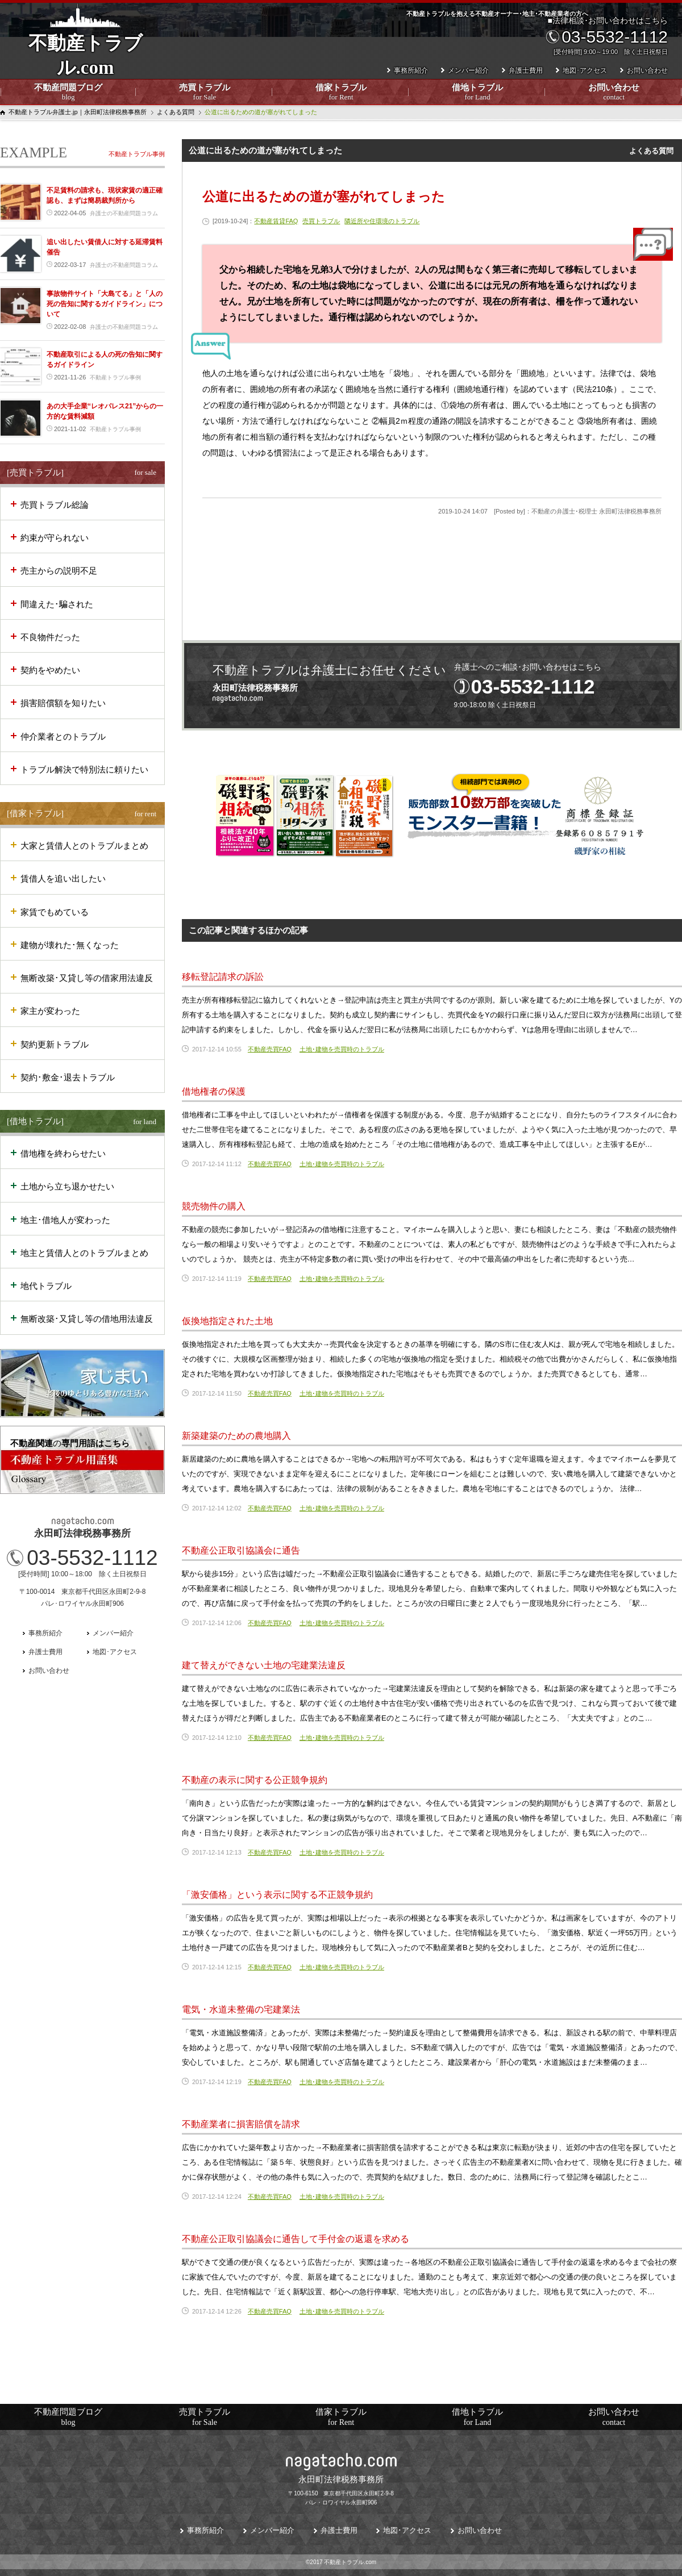 Image resolution: width=682 pixels, height=2576 pixels. What do you see at coordinates (526, 70) in the screenshot?
I see `弁護士費用` at bounding box center [526, 70].